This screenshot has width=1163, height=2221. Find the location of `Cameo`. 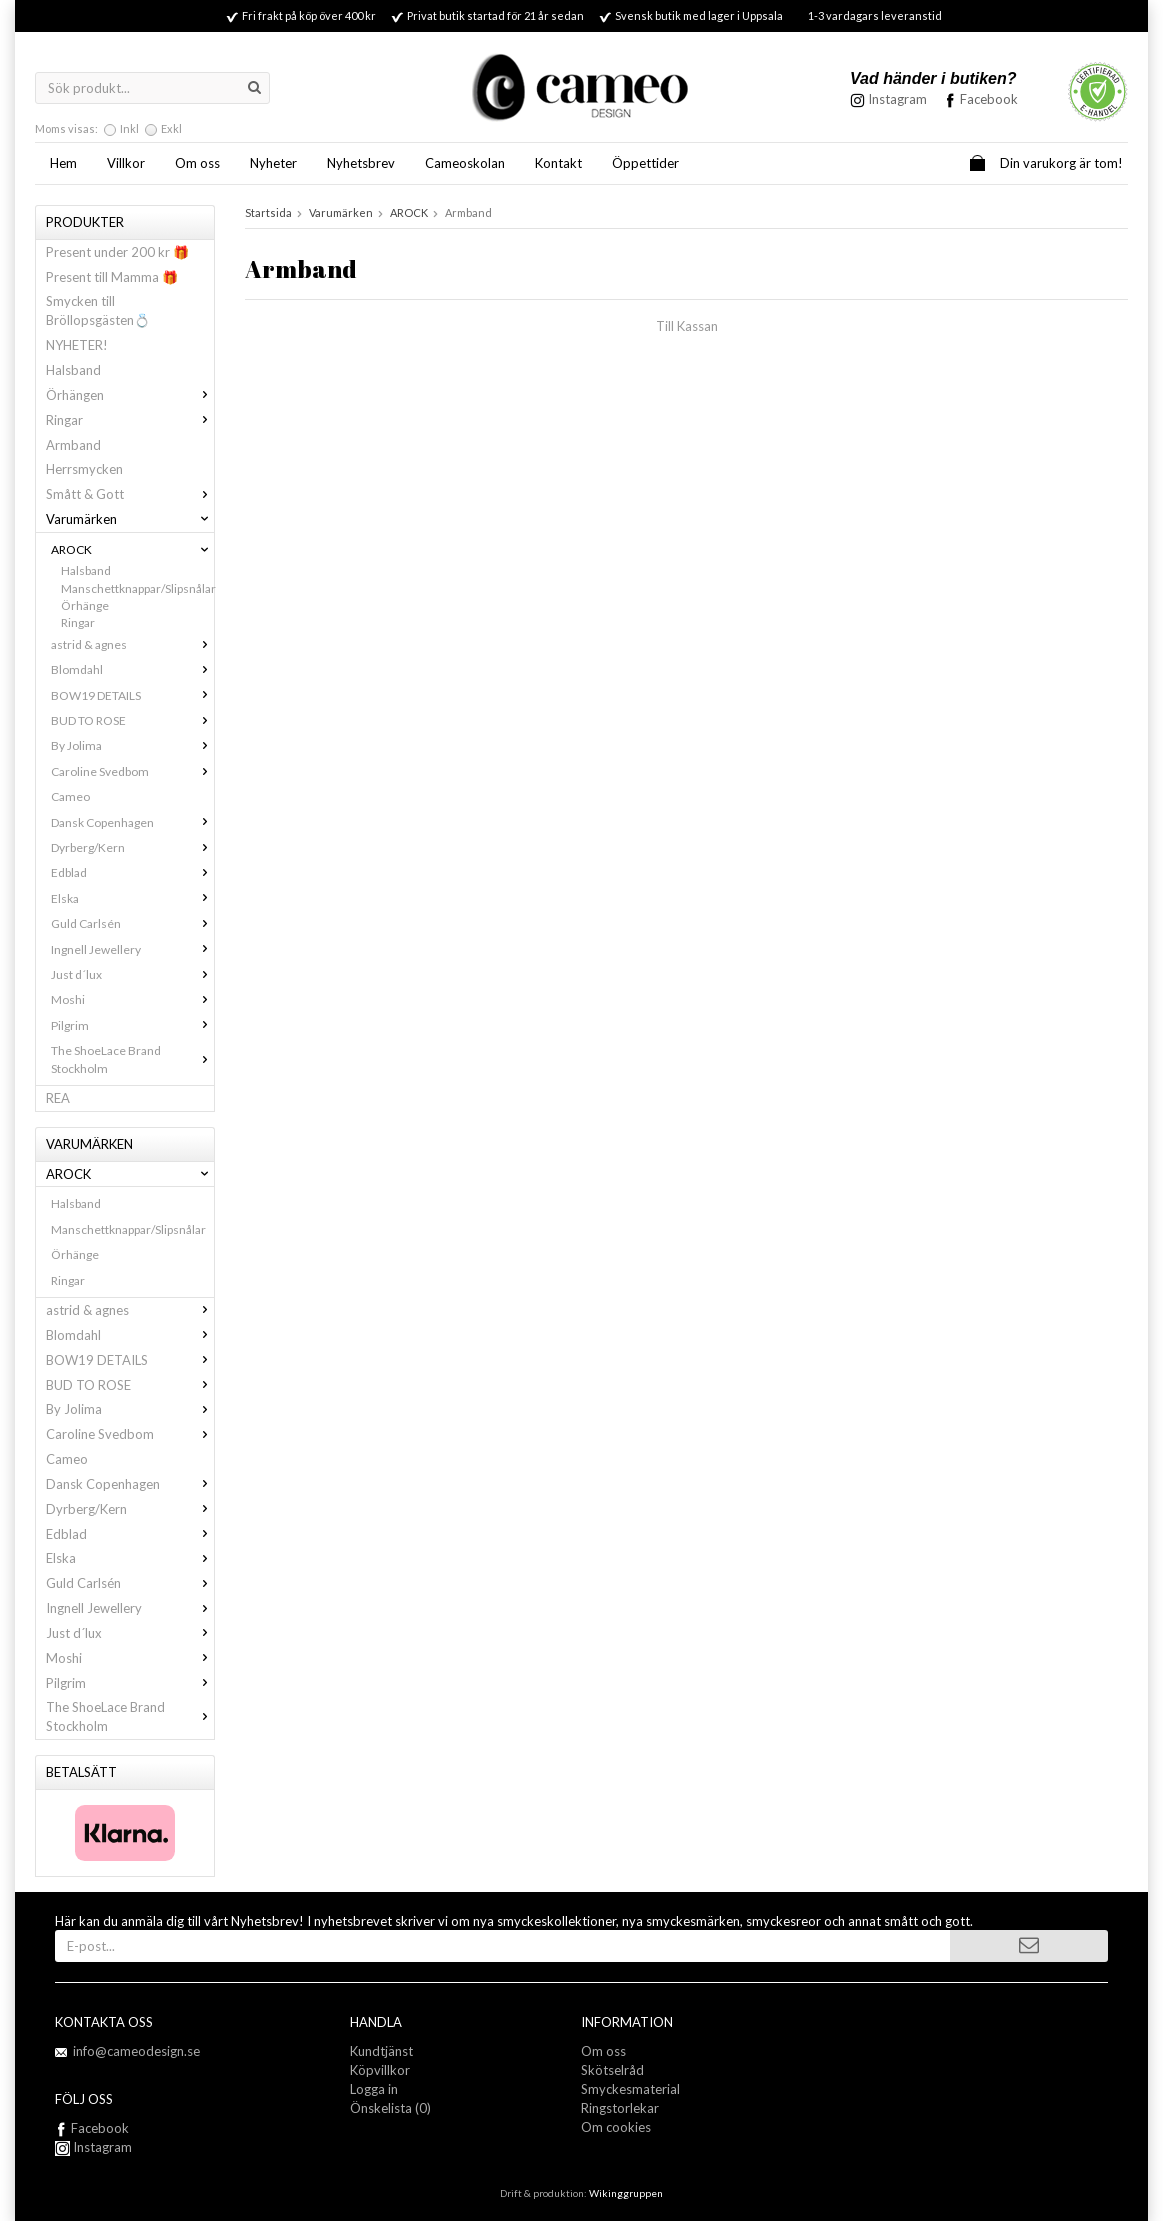

Cameo is located at coordinates (70, 796).